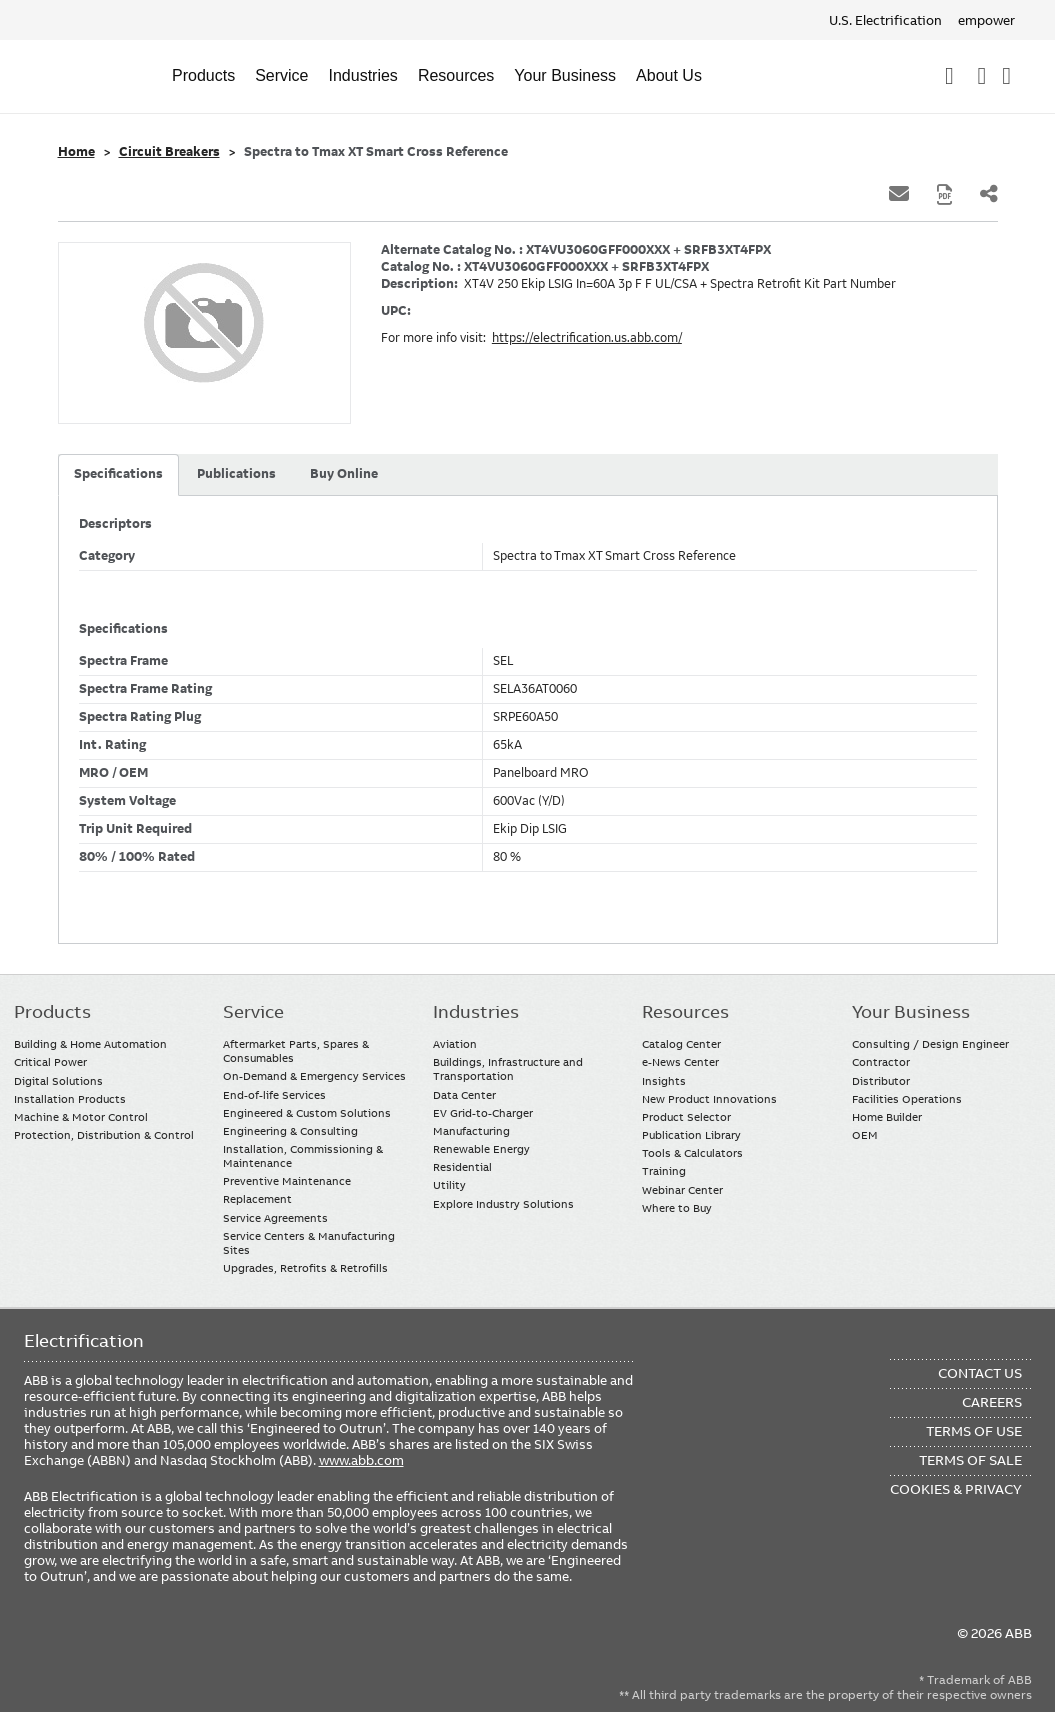  What do you see at coordinates (907, 1099) in the screenshot?
I see `Facilities Operations` at bounding box center [907, 1099].